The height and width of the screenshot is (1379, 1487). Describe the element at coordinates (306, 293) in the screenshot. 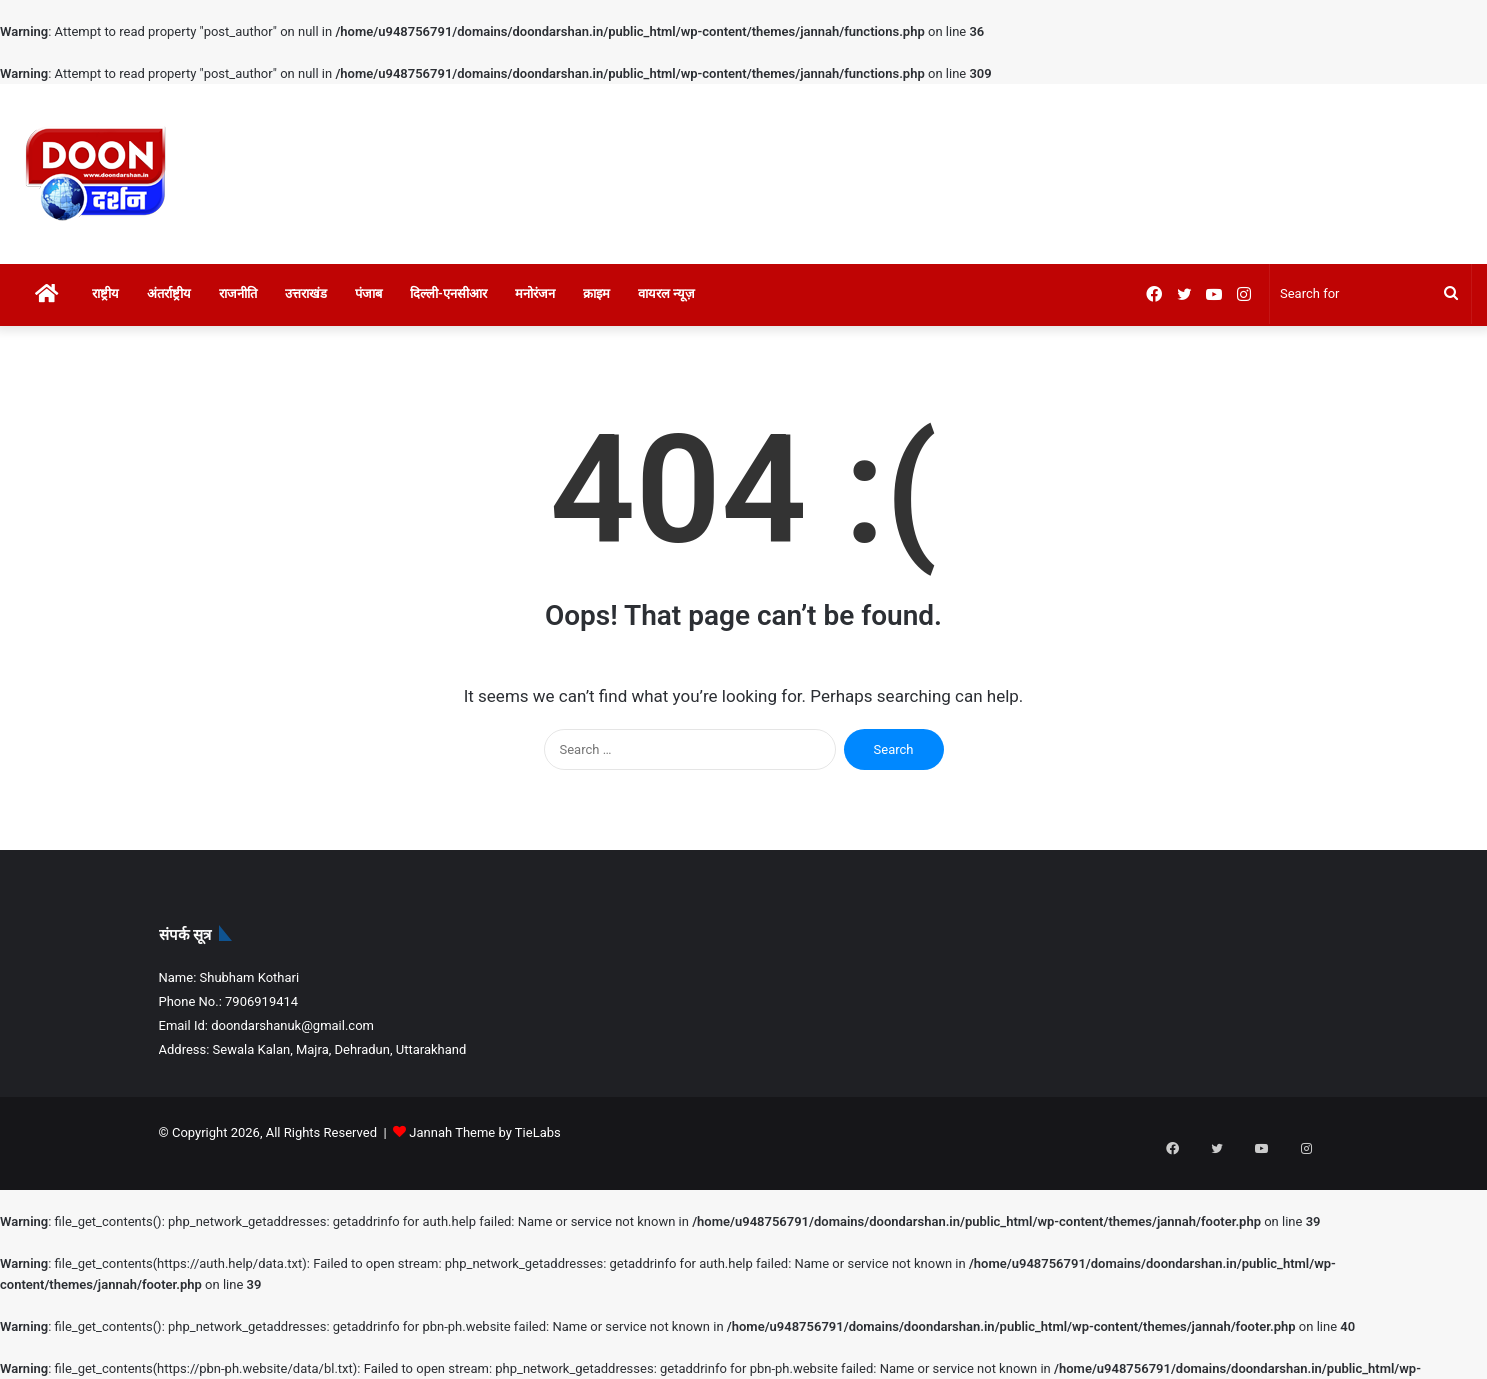

I see `उत्तराखंड` at that location.